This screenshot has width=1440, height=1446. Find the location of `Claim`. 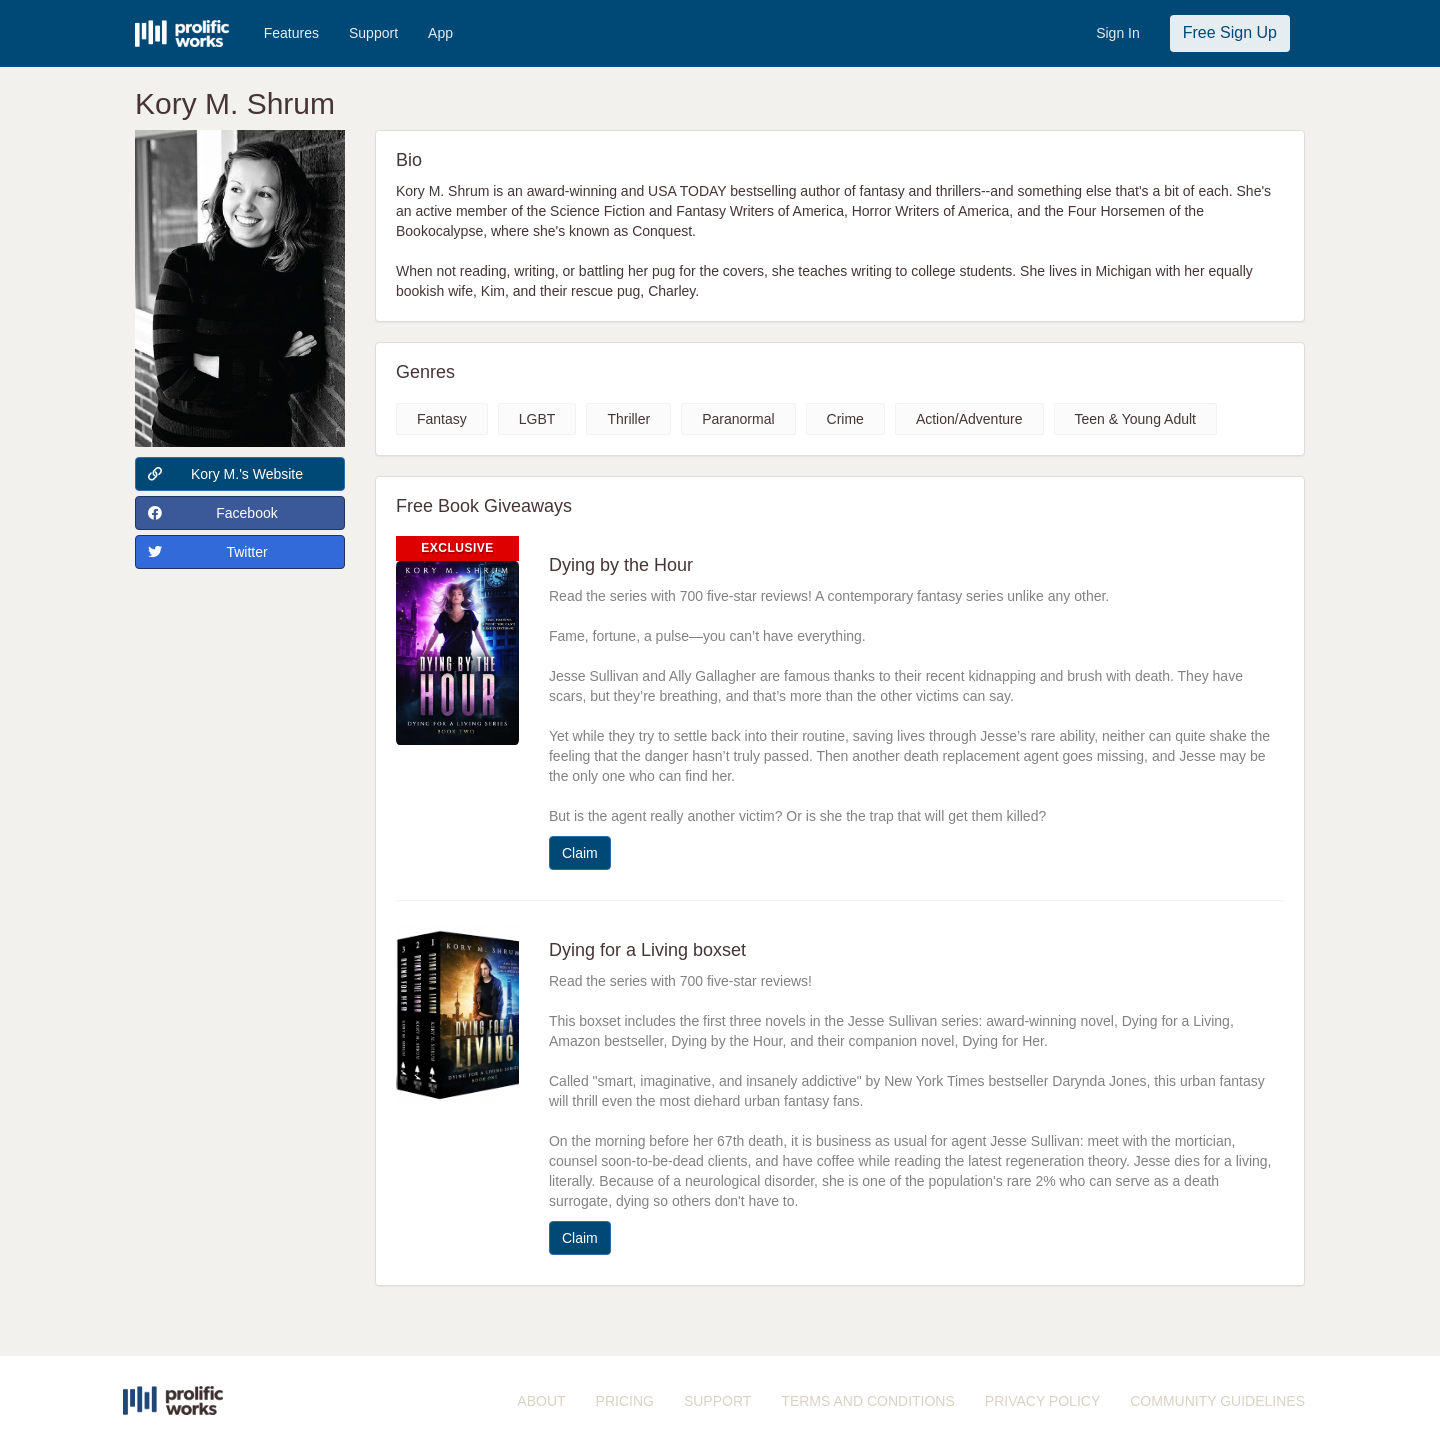

Claim is located at coordinates (580, 853).